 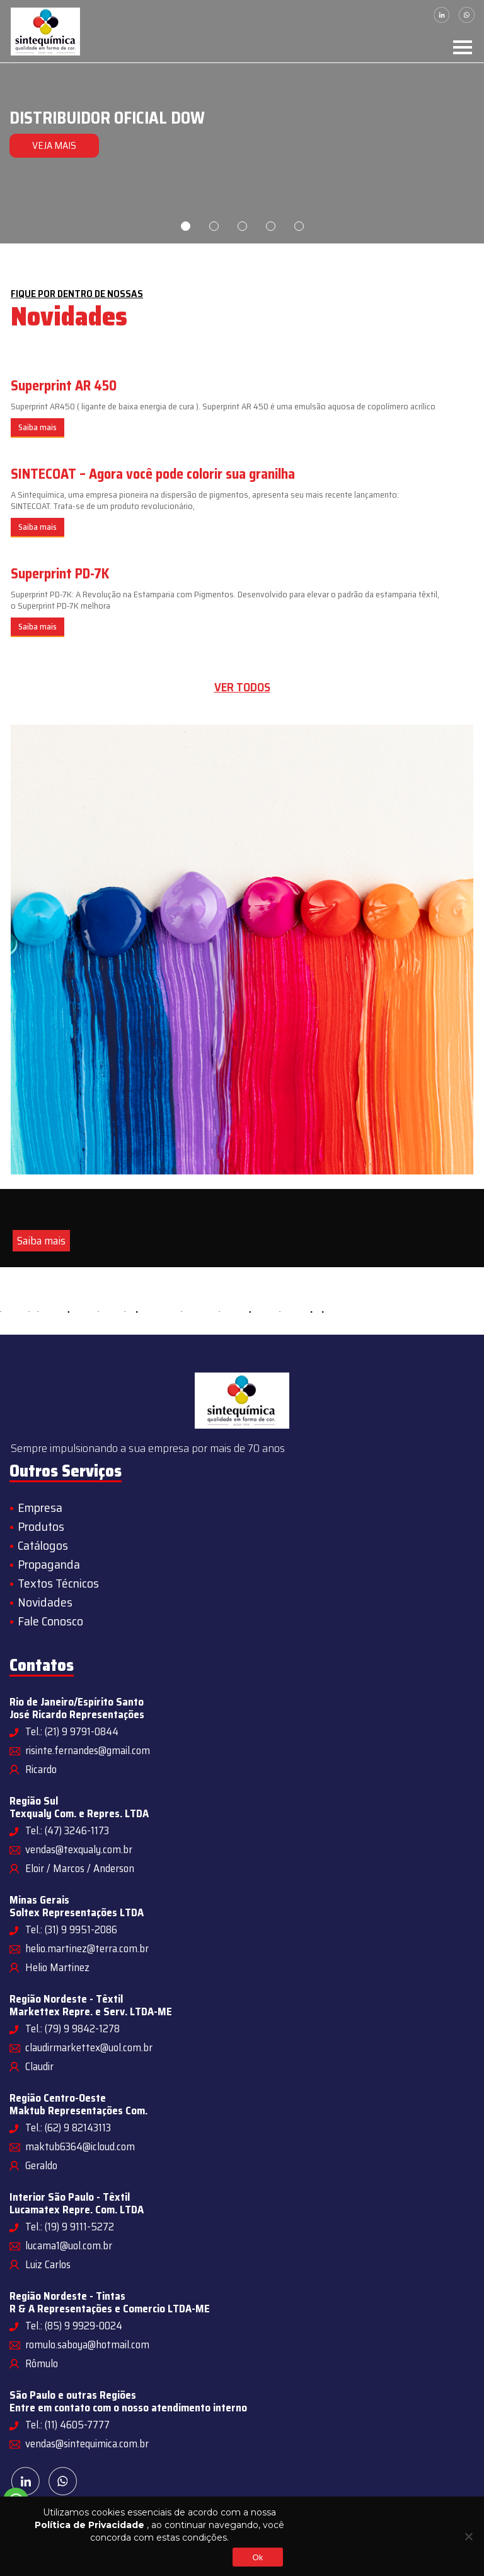 What do you see at coordinates (185, 226) in the screenshot?
I see `1 [tab]` at bounding box center [185, 226].